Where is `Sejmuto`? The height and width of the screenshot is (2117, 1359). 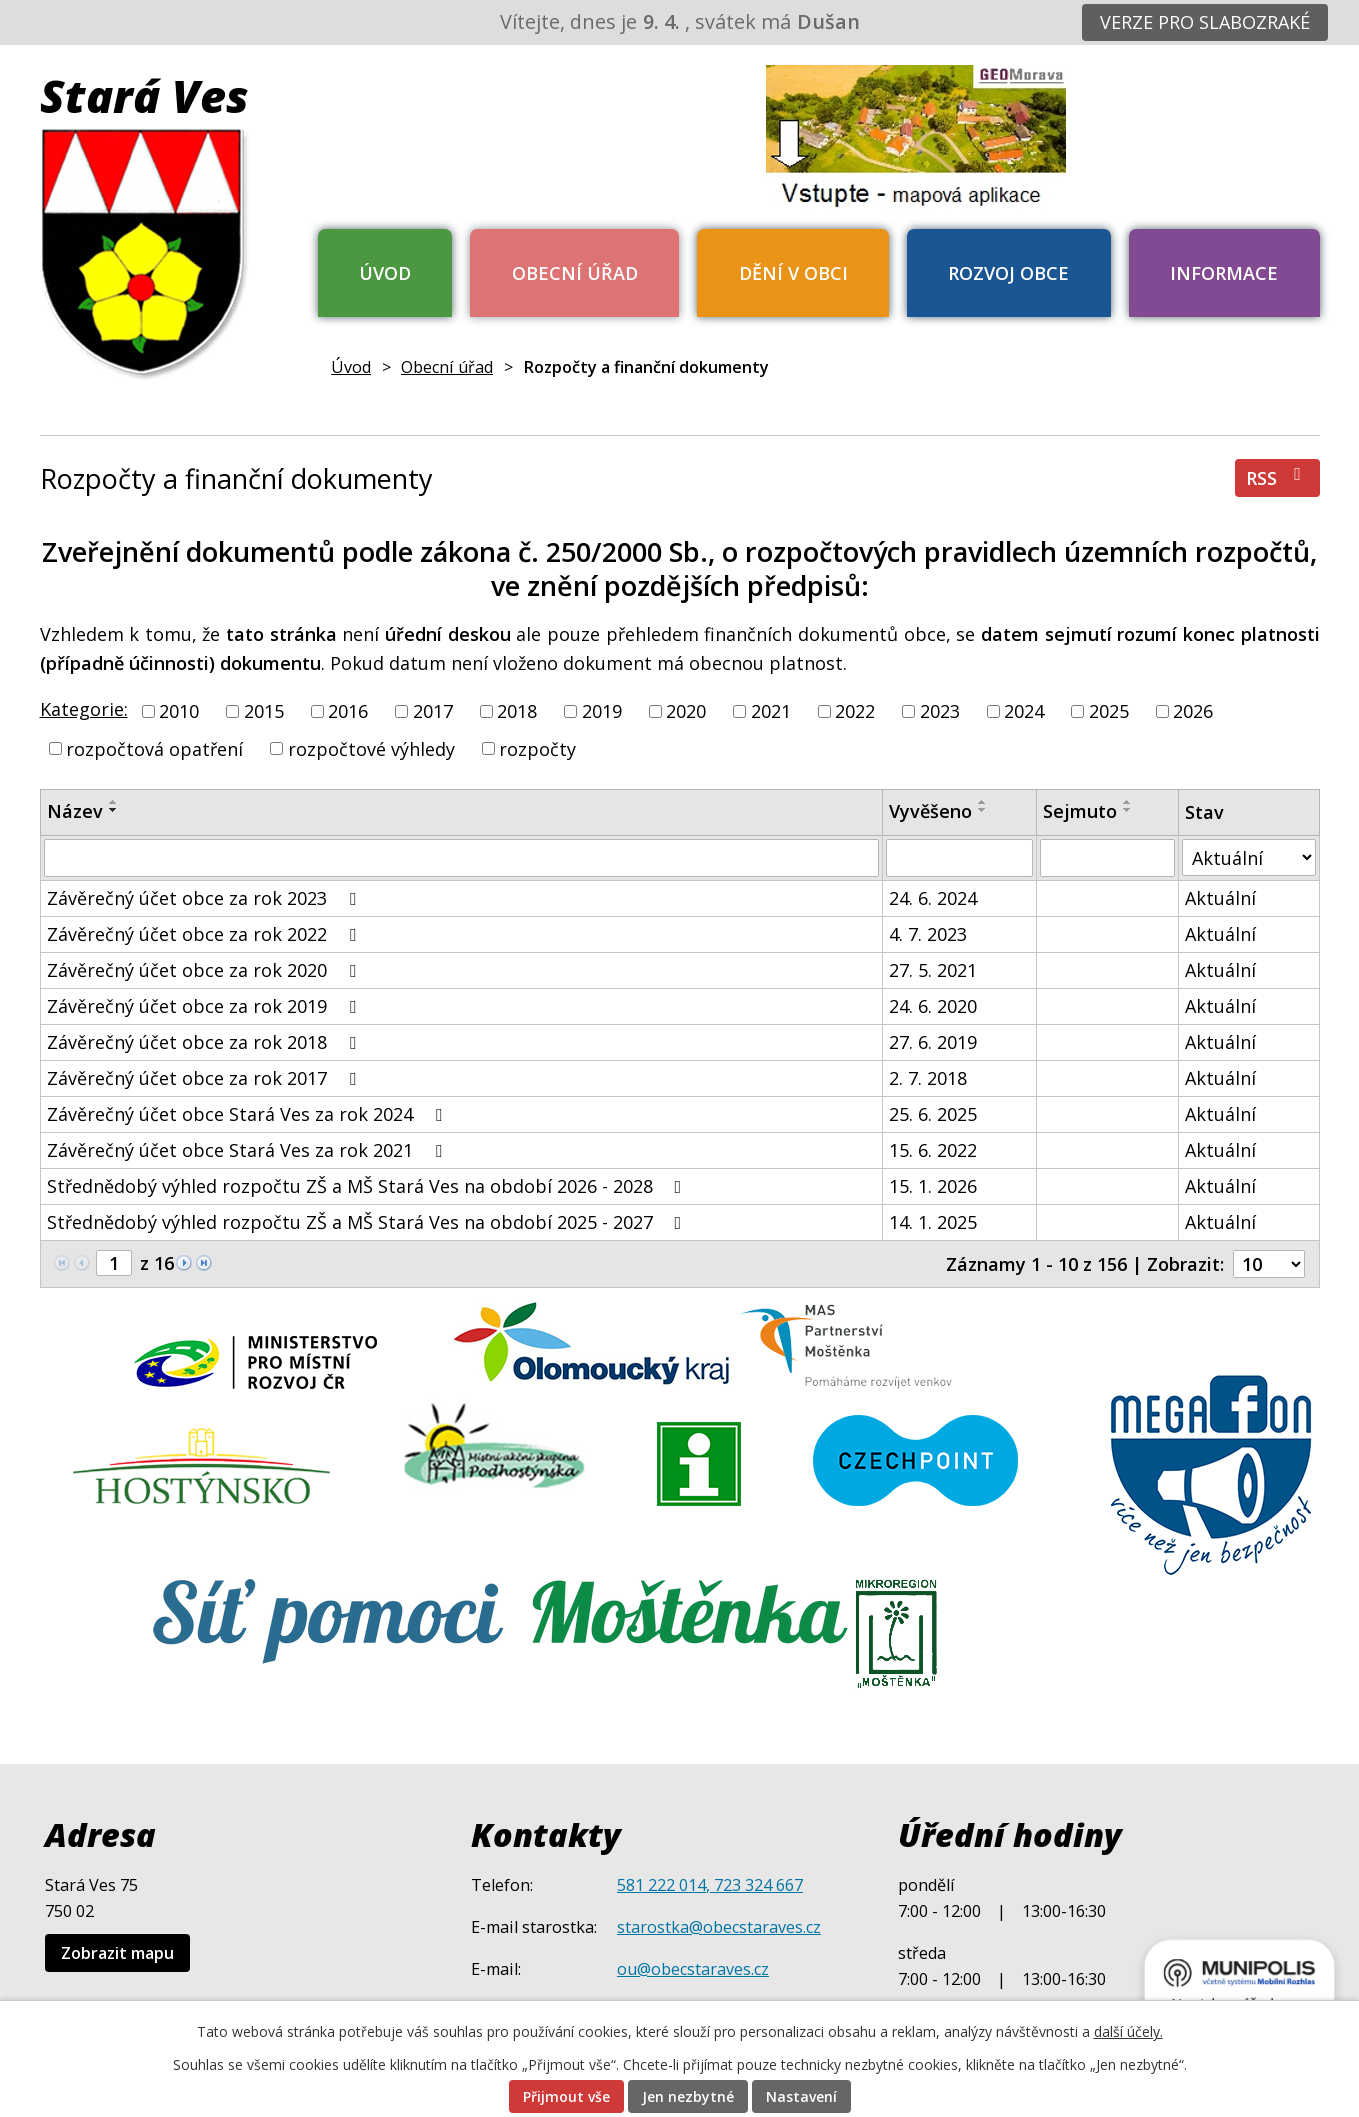
Sejmuto is located at coordinates (1080, 811).